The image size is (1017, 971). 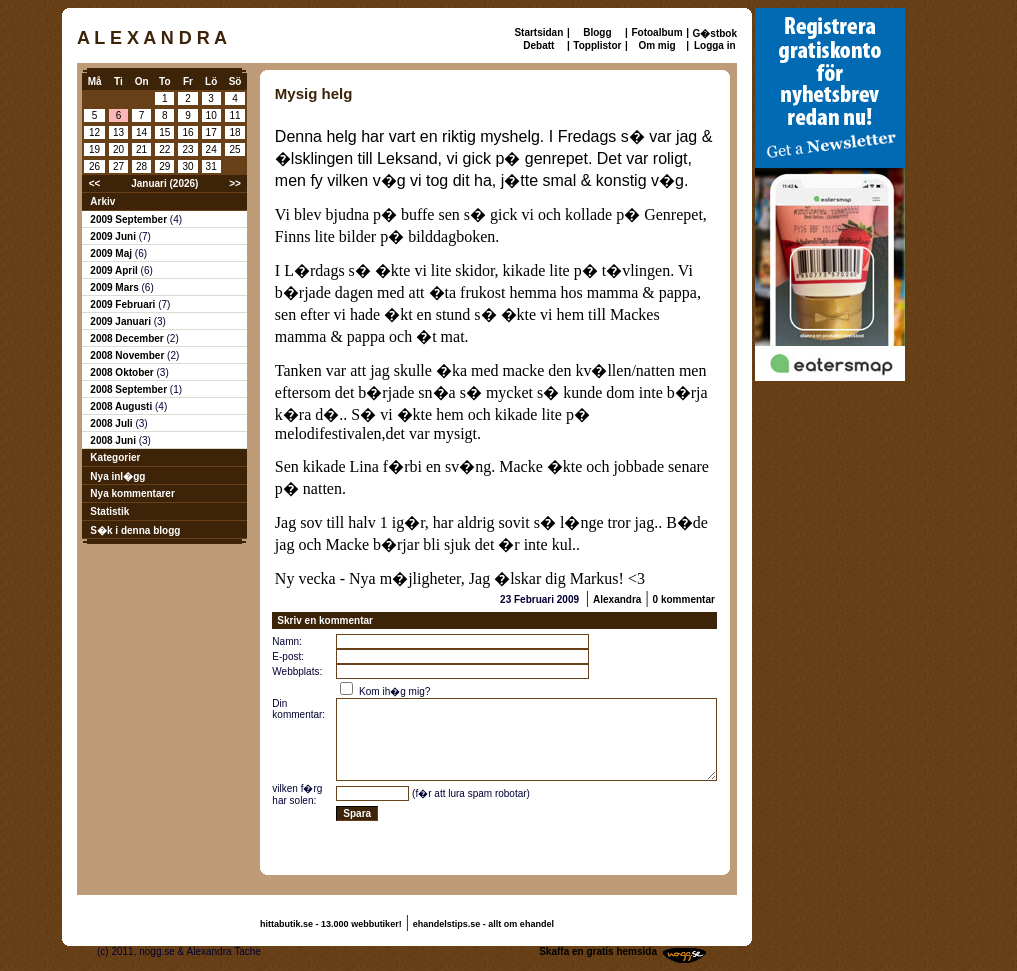 I want to click on Statistik, so click(x=109, y=511).